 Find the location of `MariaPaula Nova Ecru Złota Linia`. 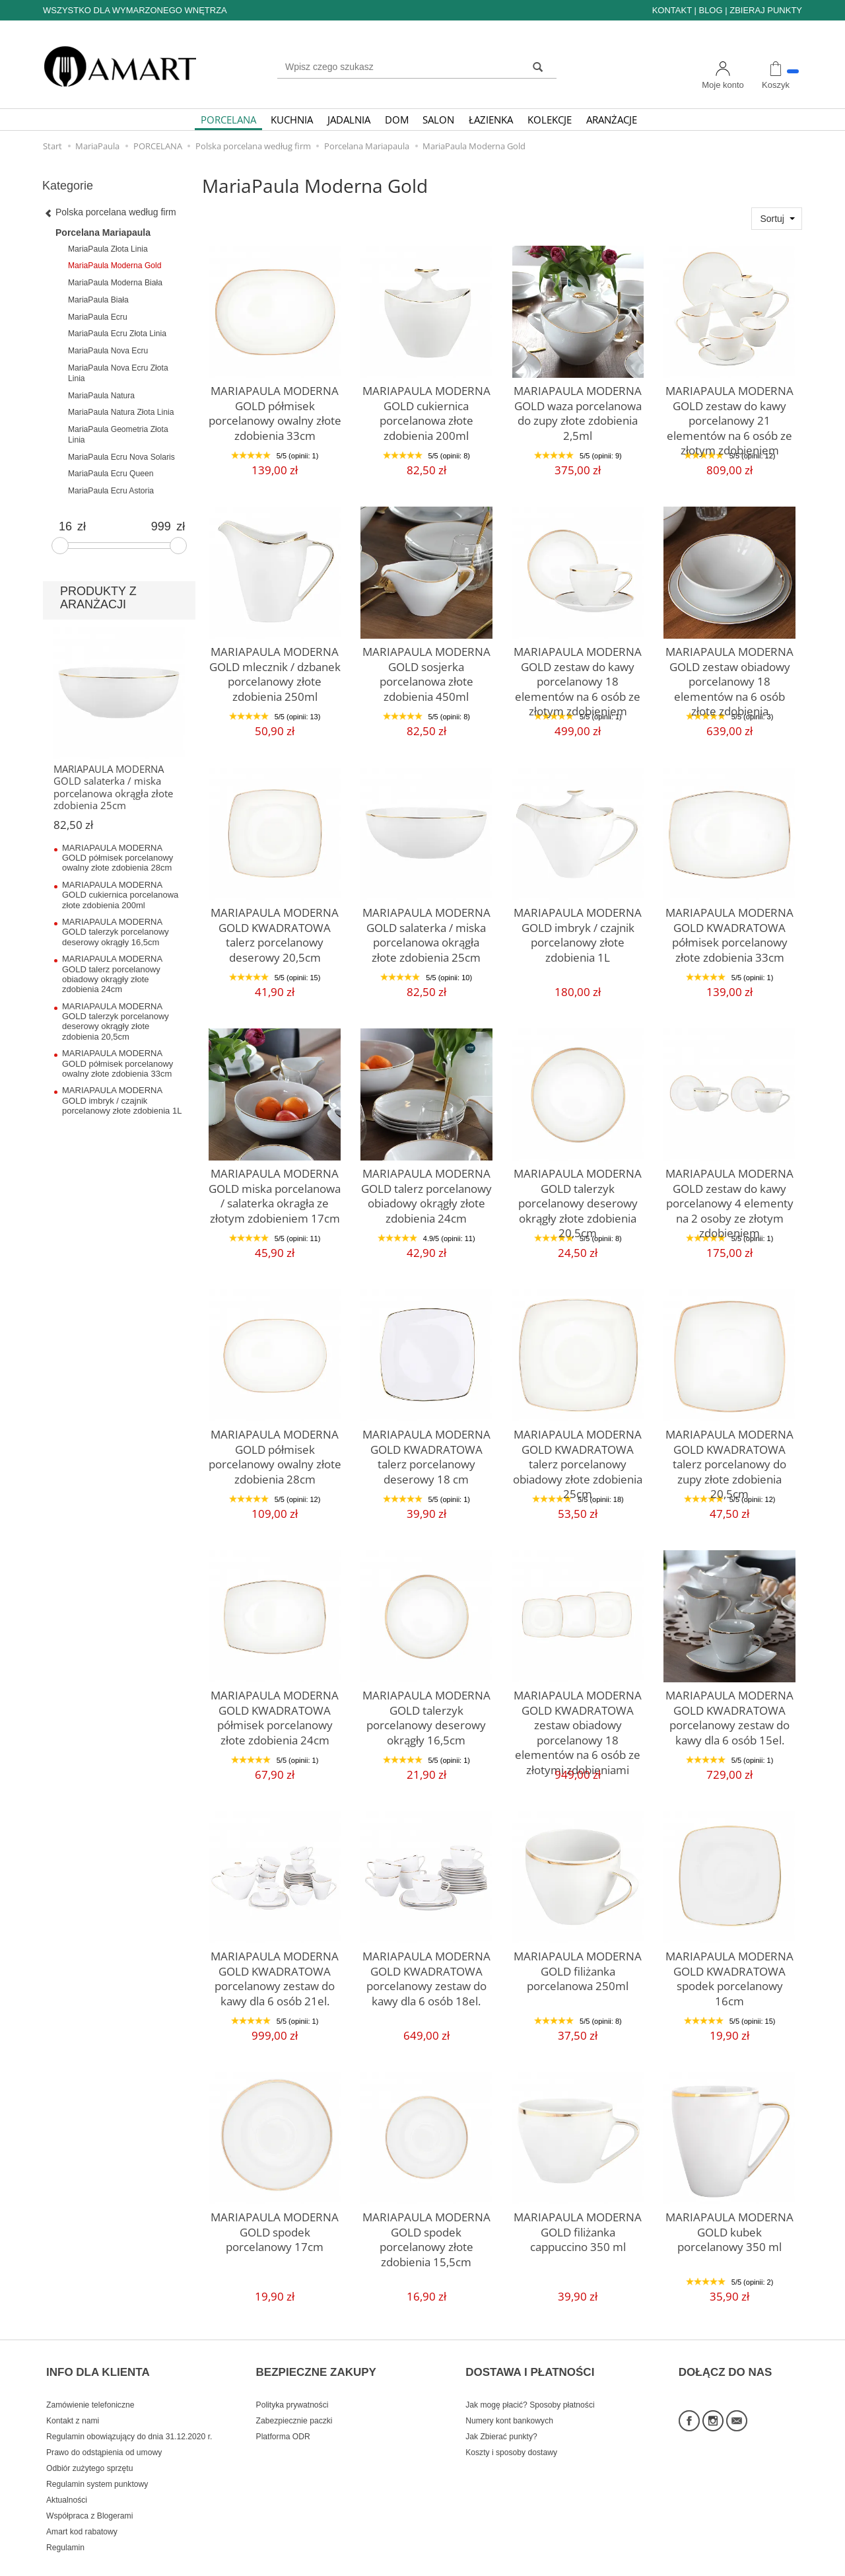

MariaPaula Nova Ecru Złota Linia is located at coordinates (118, 373).